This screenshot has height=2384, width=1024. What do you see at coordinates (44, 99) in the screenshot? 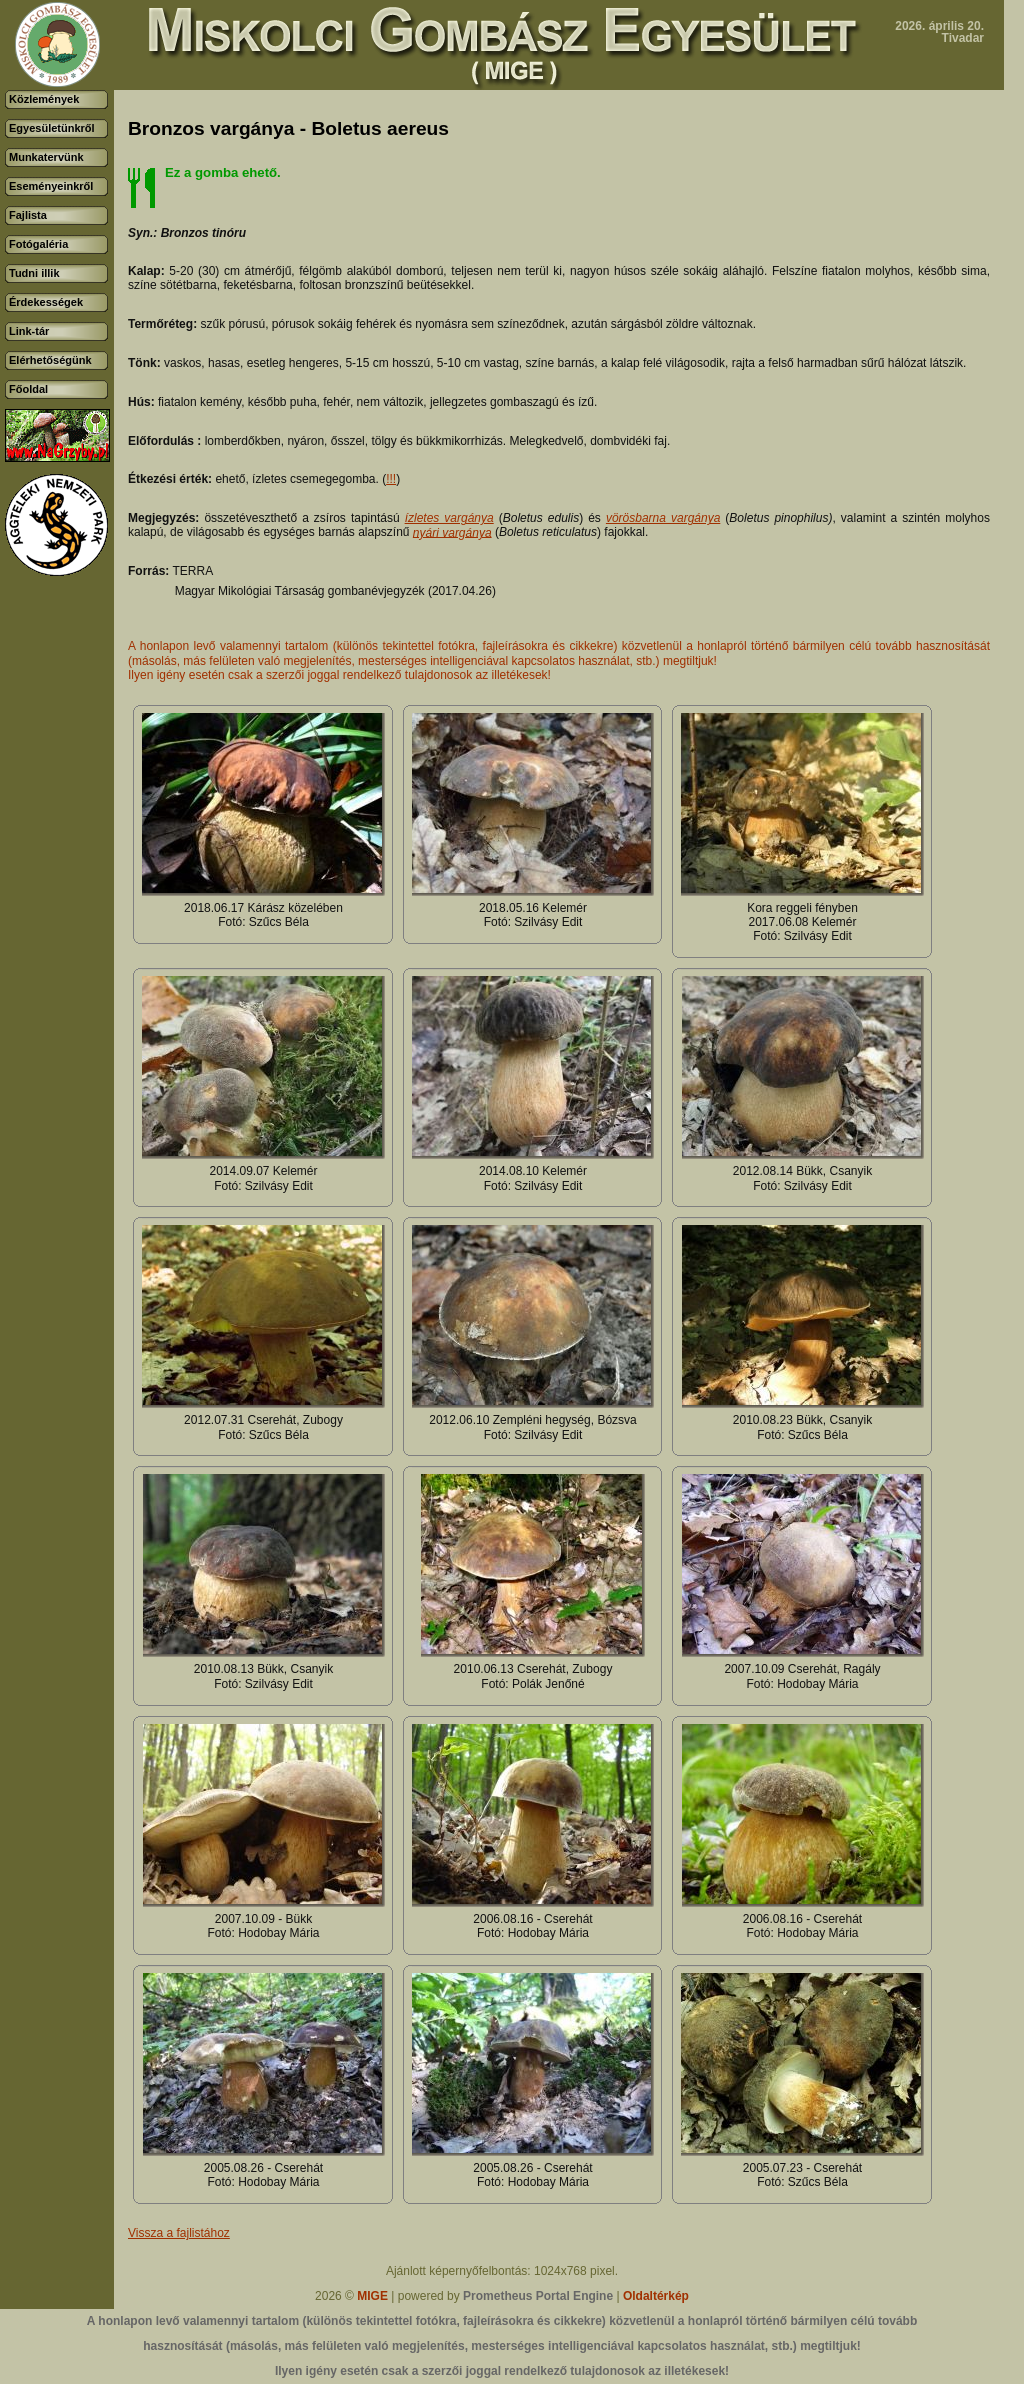
I see `Közlemények` at bounding box center [44, 99].